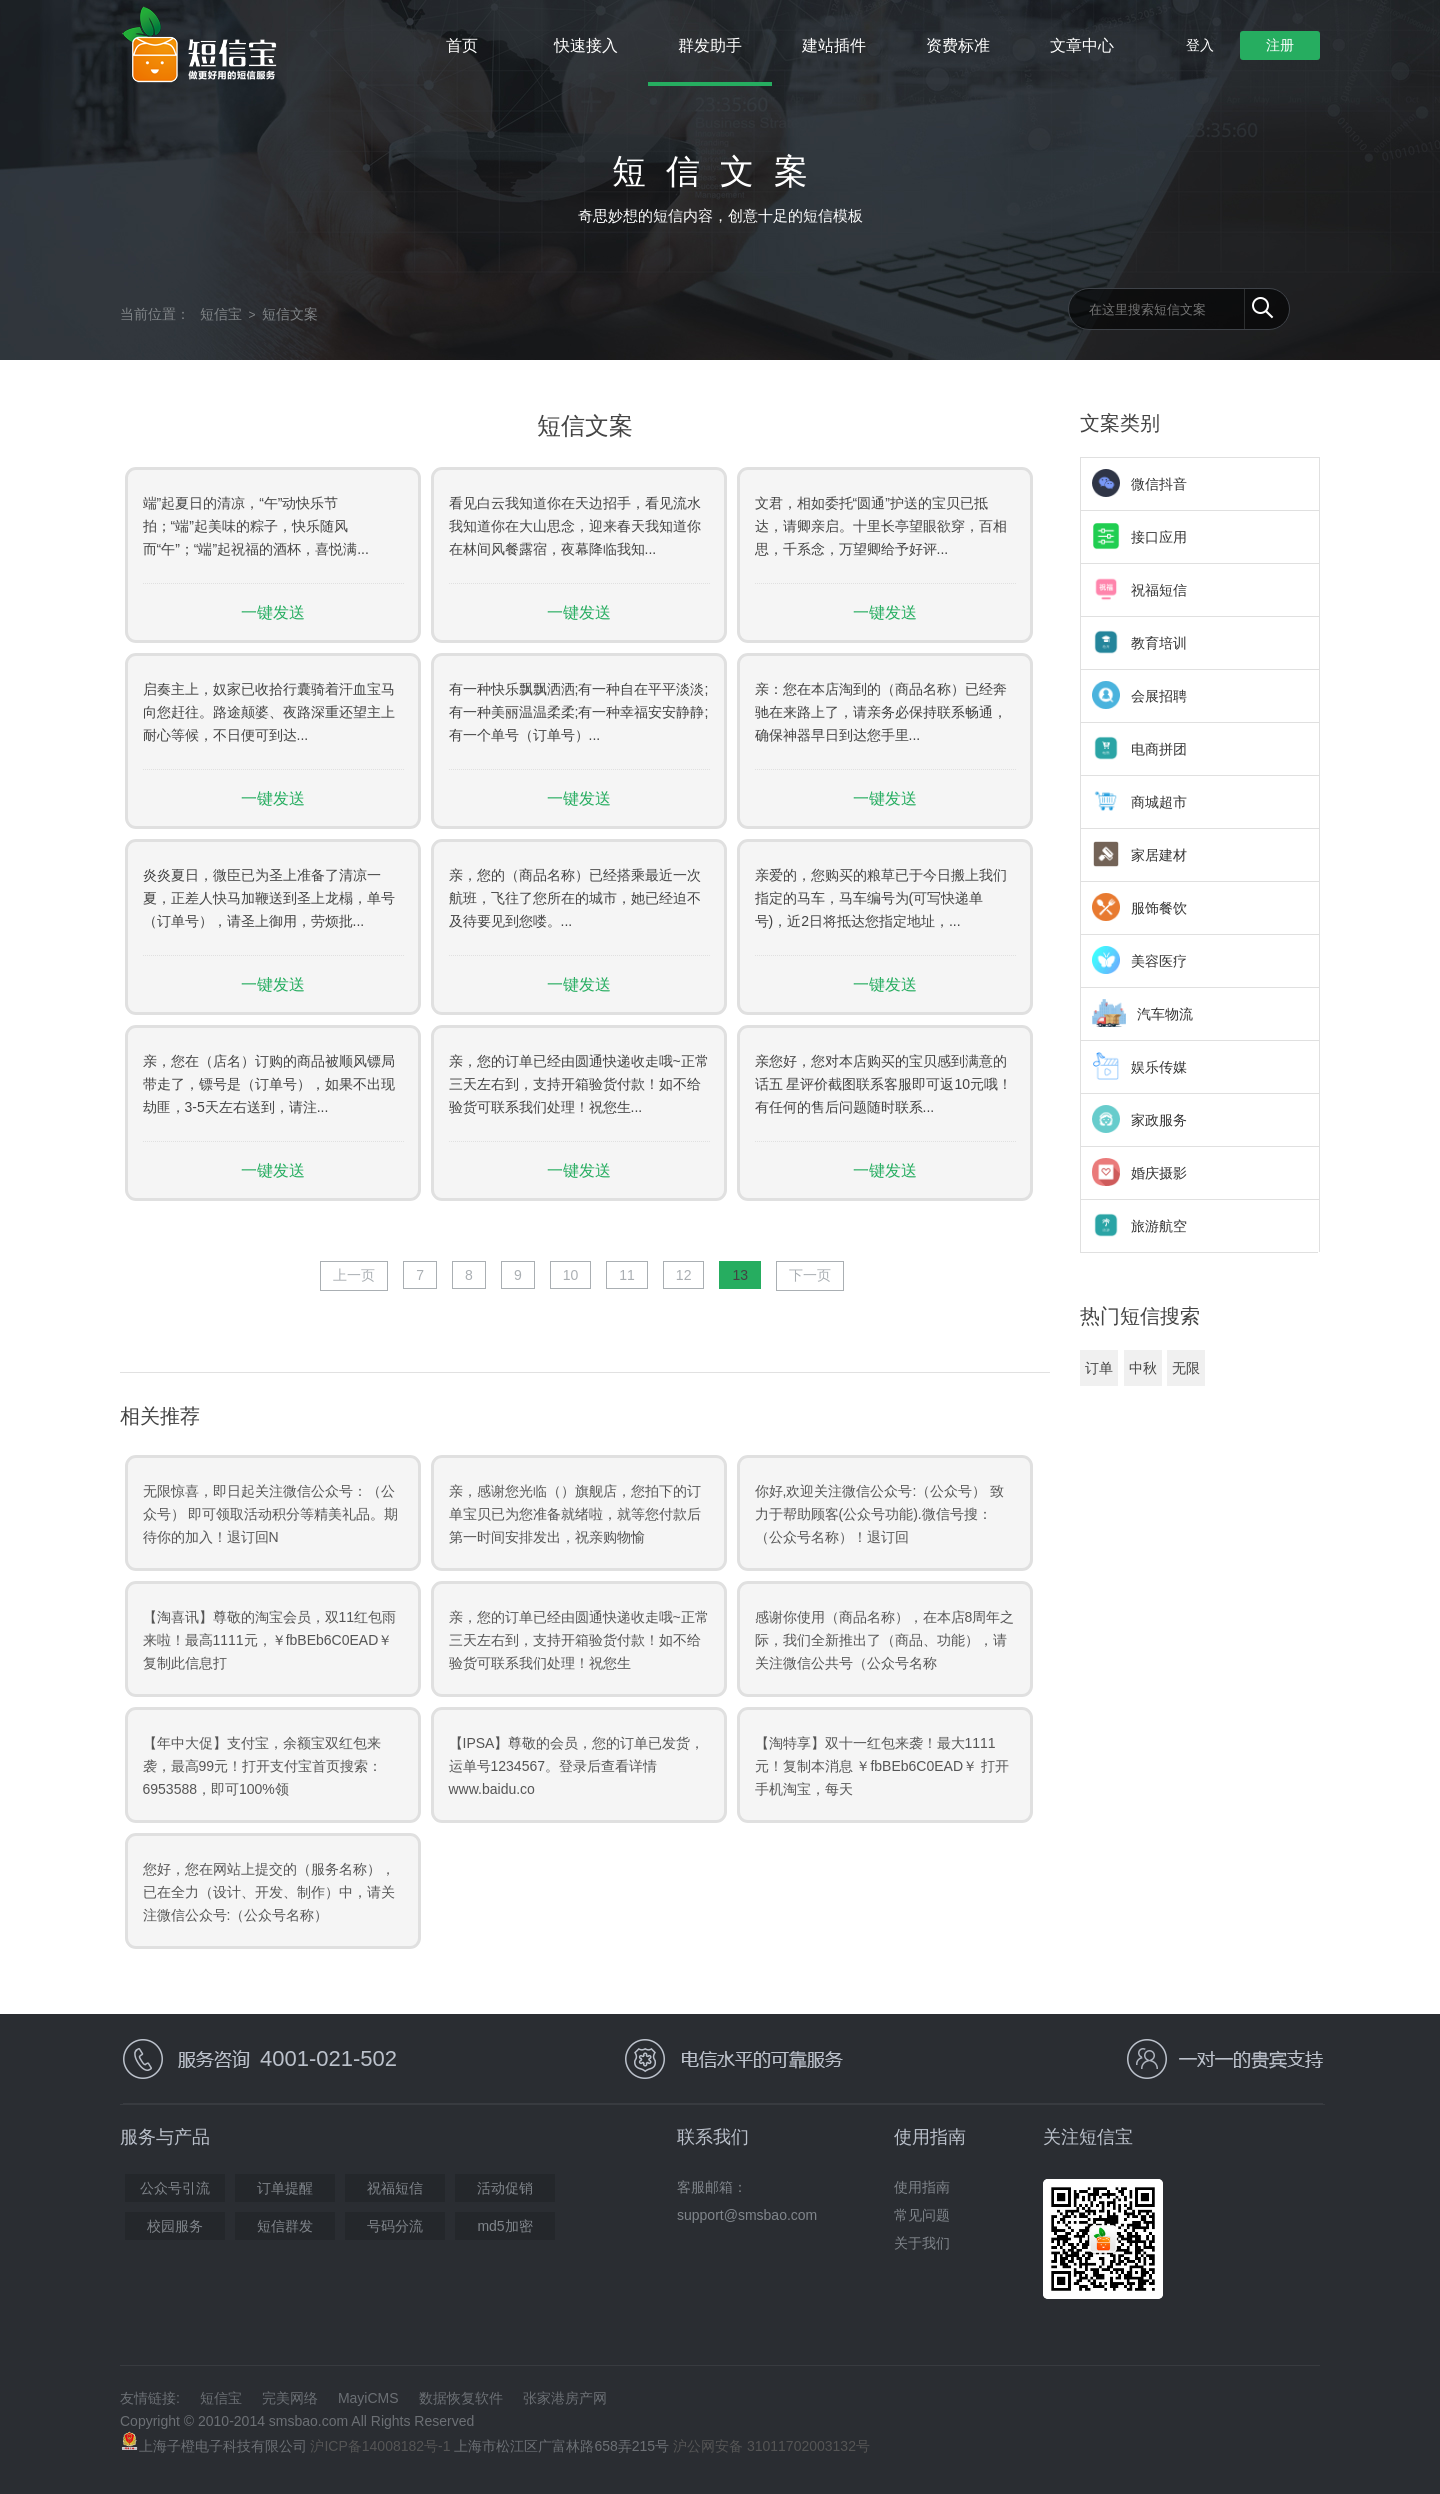 The width and height of the screenshot is (1440, 2494). I want to click on 张家港房产网, so click(565, 2398).